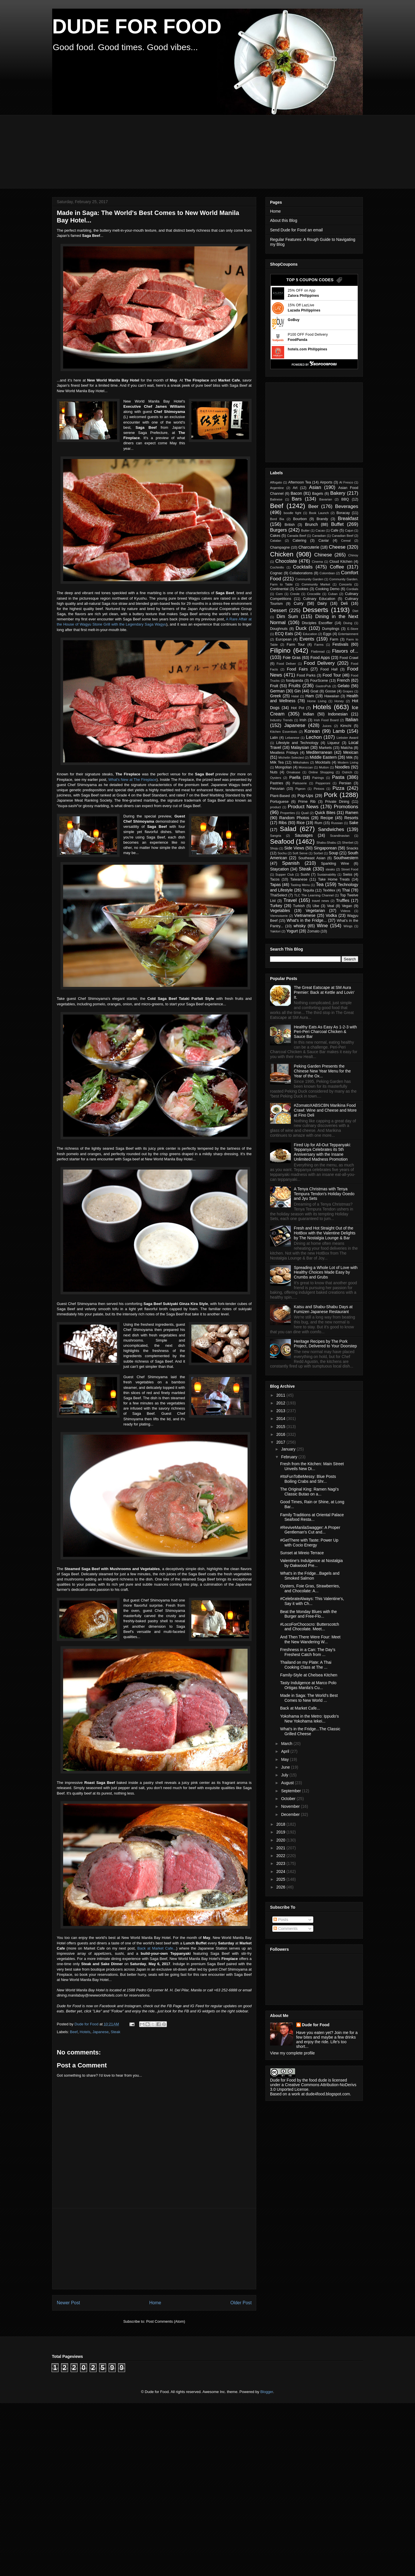 The image size is (415, 2576). I want to click on Cordials, so click(352, 589).